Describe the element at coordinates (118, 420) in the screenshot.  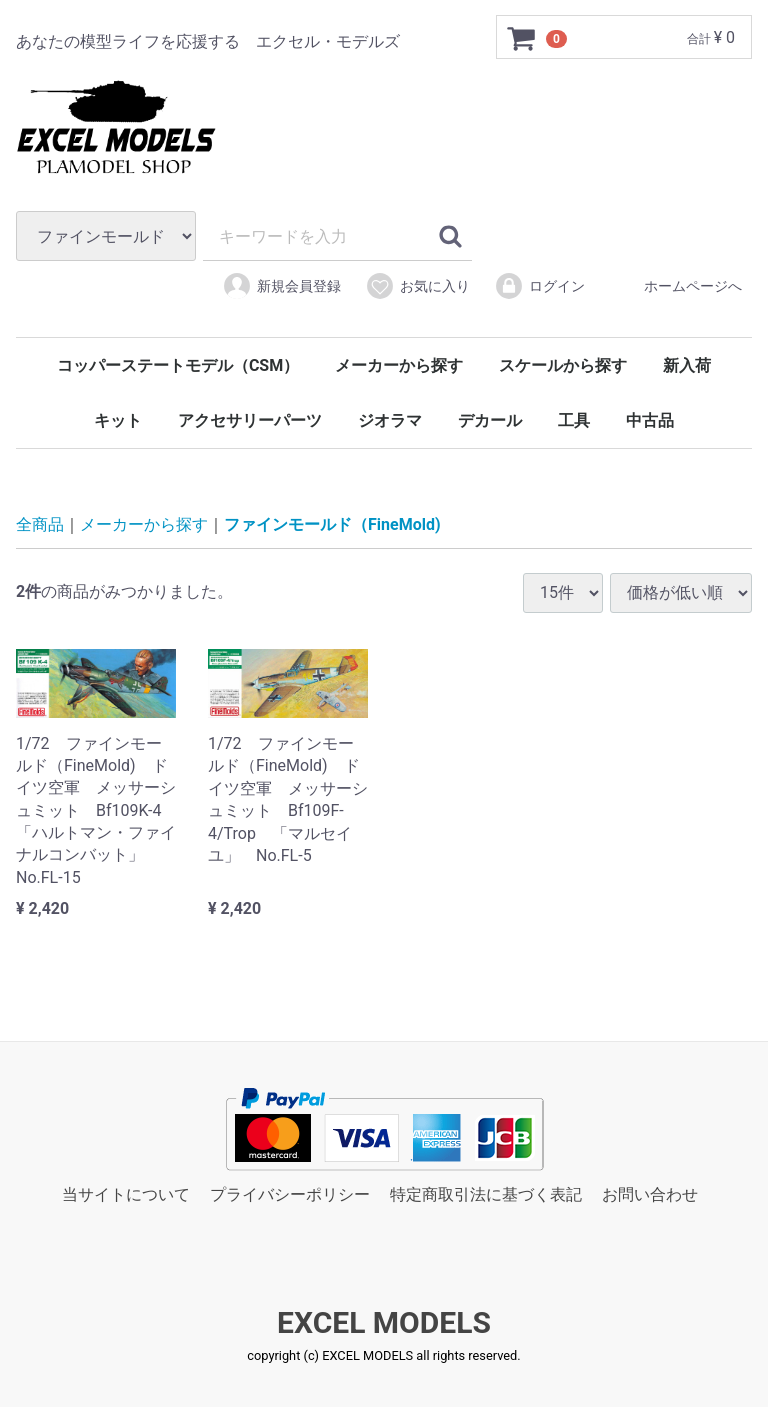
I see `キット` at that location.